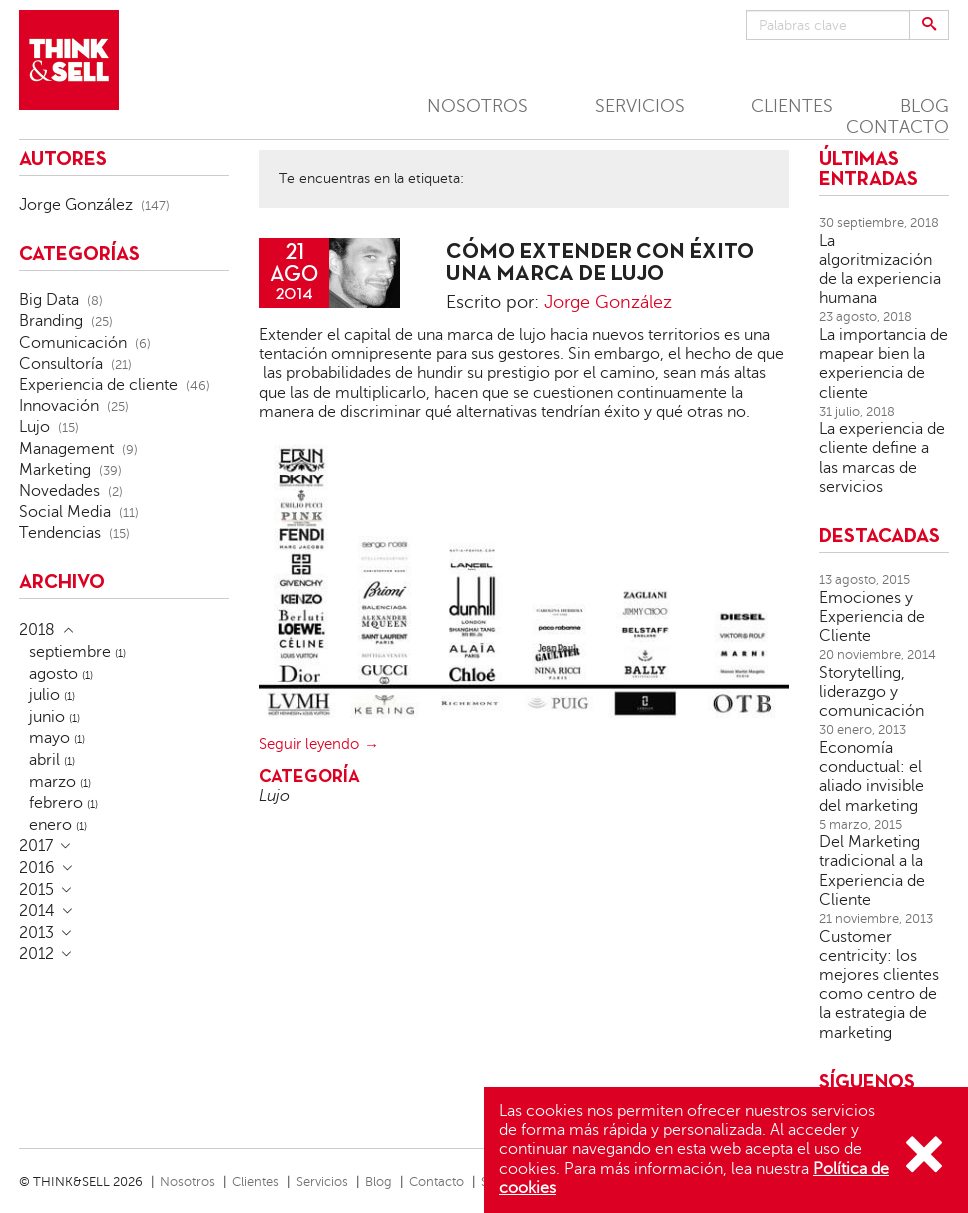  Describe the element at coordinates (309, 744) in the screenshot. I see `Seguir leyendo` at that location.